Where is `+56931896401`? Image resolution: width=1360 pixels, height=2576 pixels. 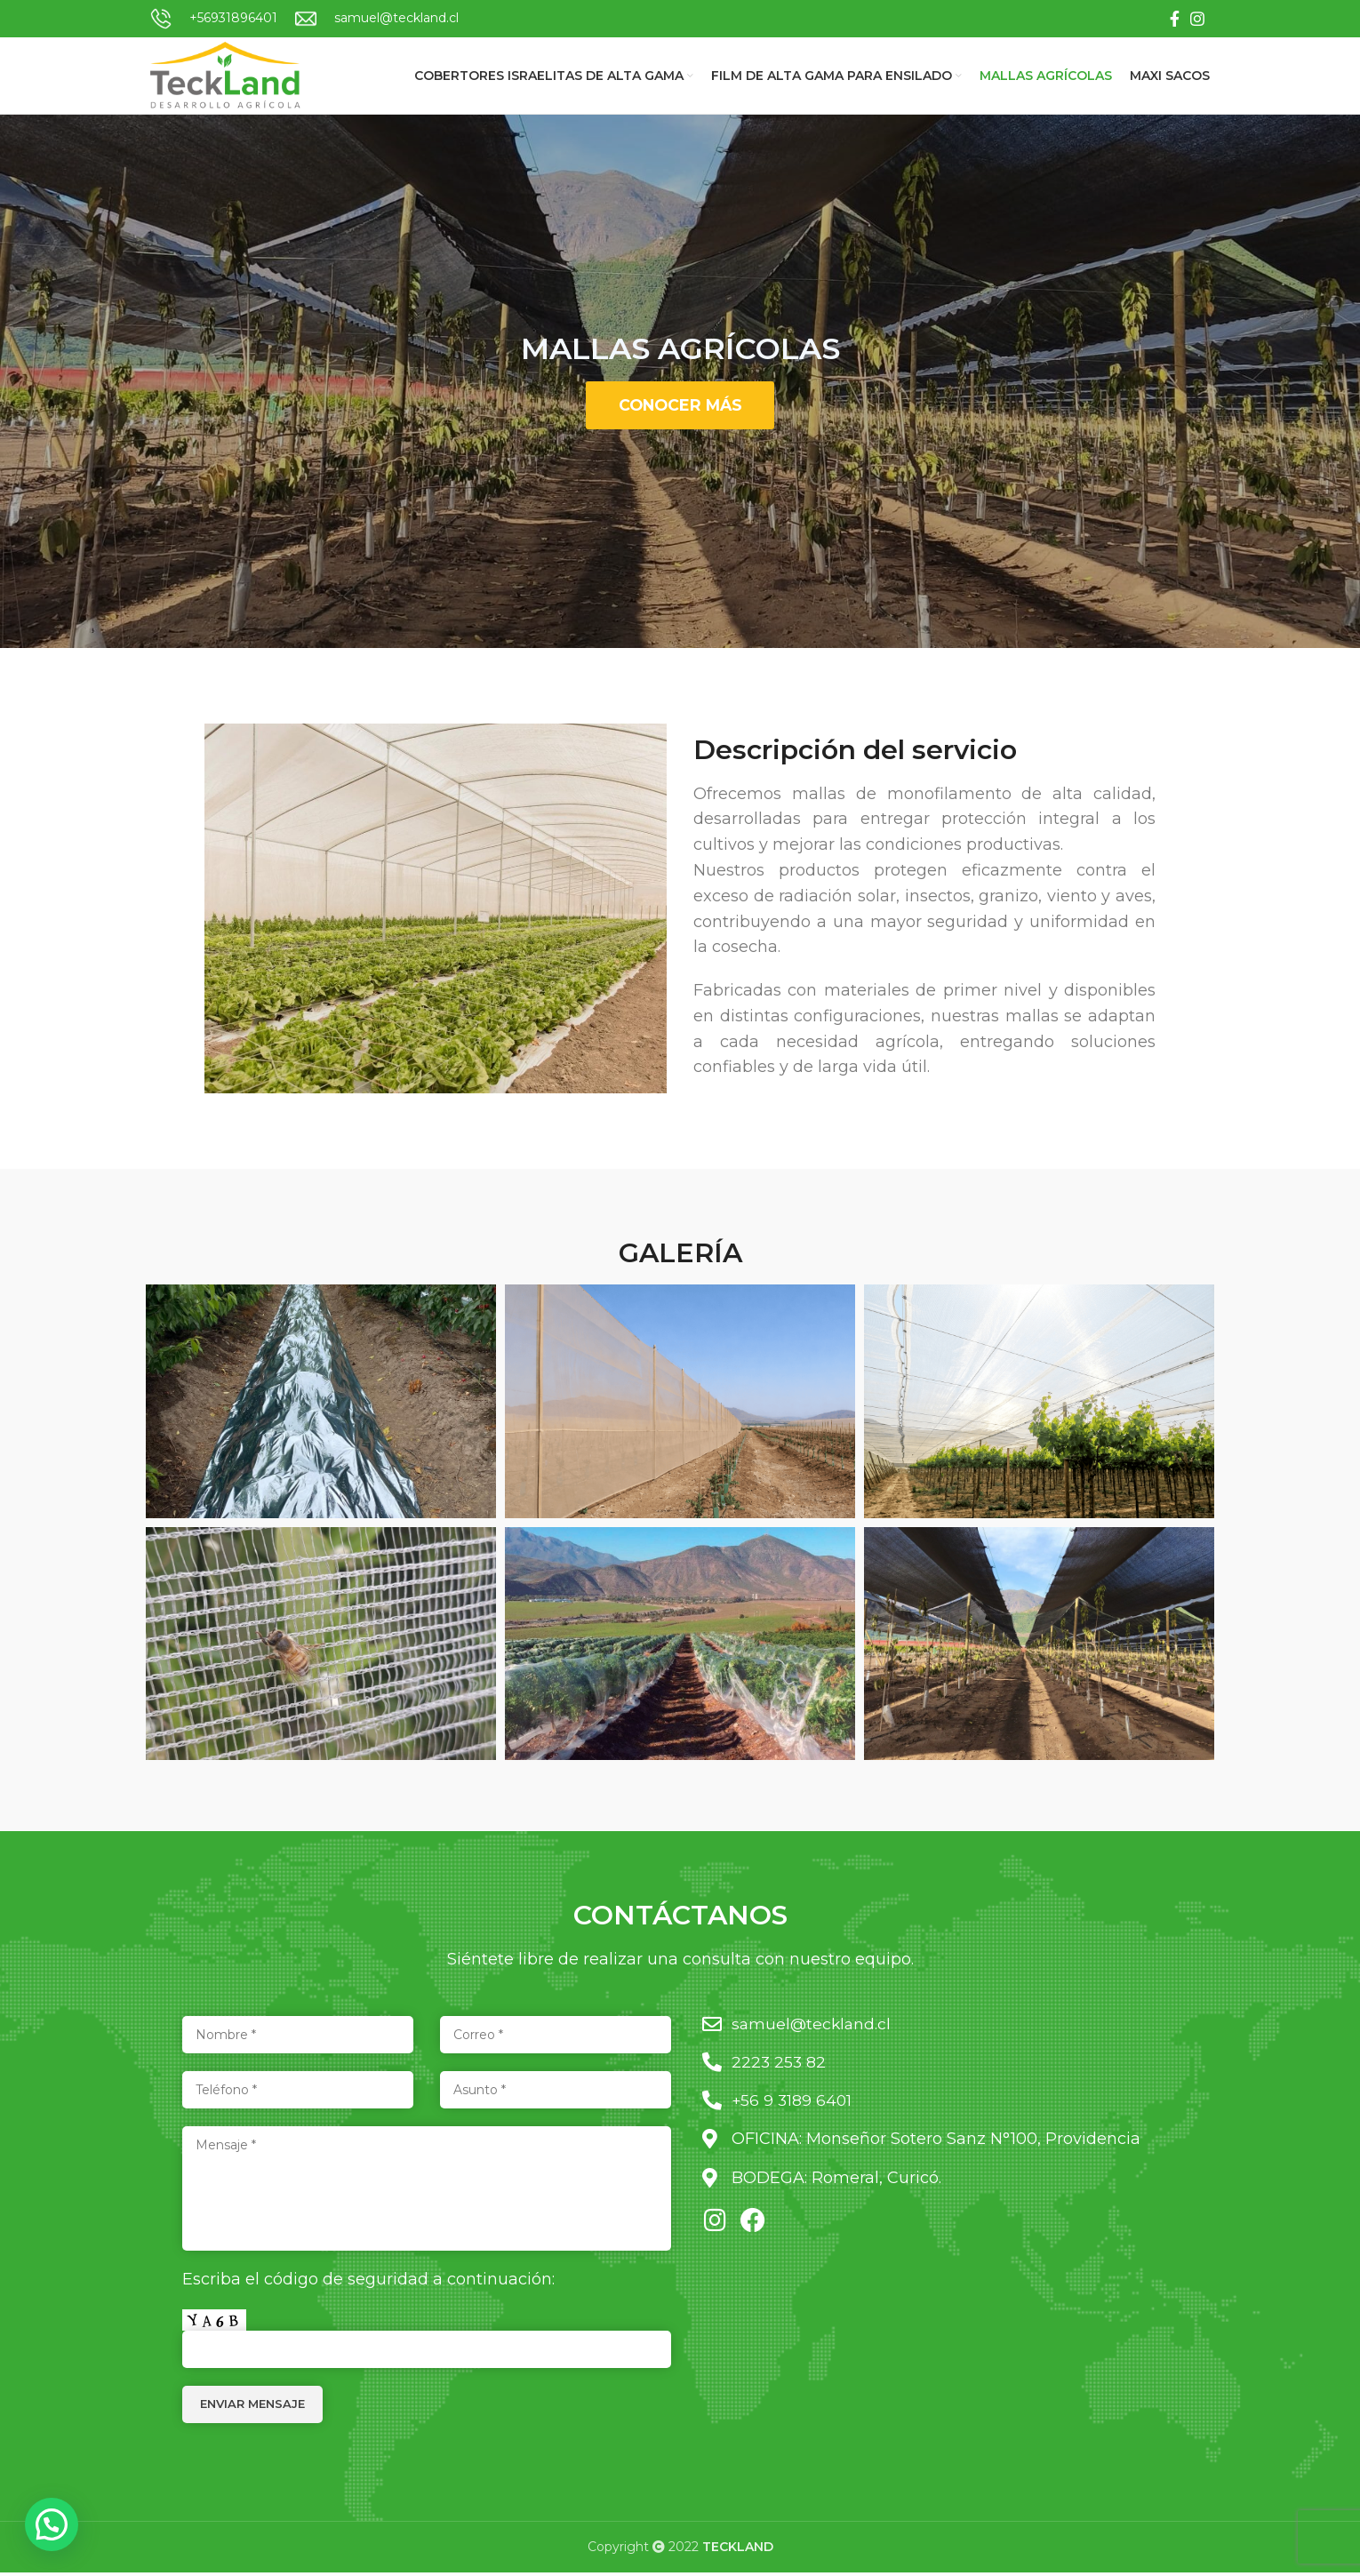
+56931896401 is located at coordinates (233, 18).